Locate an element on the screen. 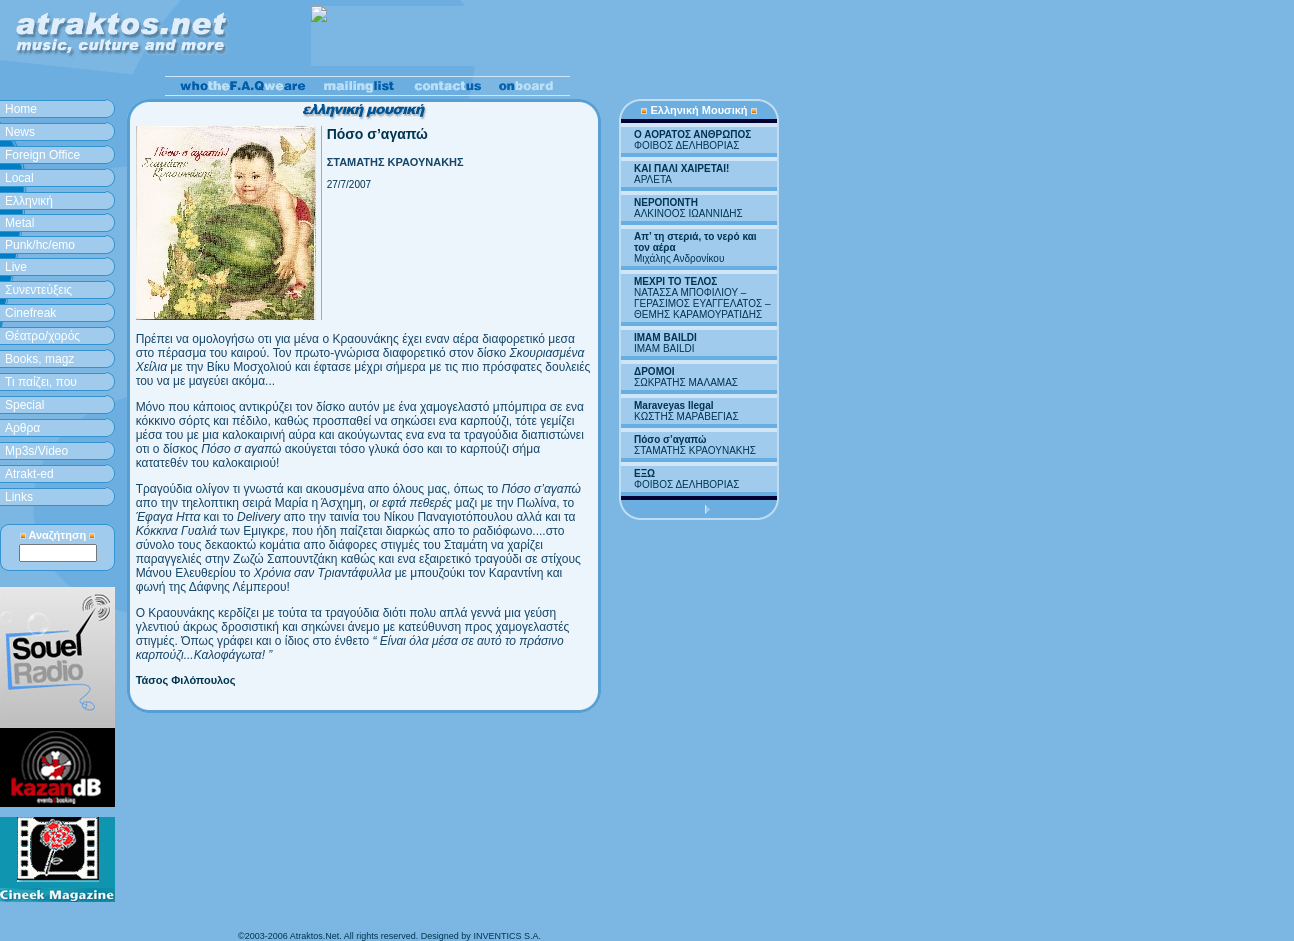 Image resolution: width=1294 pixels, height=941 pixels. Foreign Office is located at coordinates (42, 155).